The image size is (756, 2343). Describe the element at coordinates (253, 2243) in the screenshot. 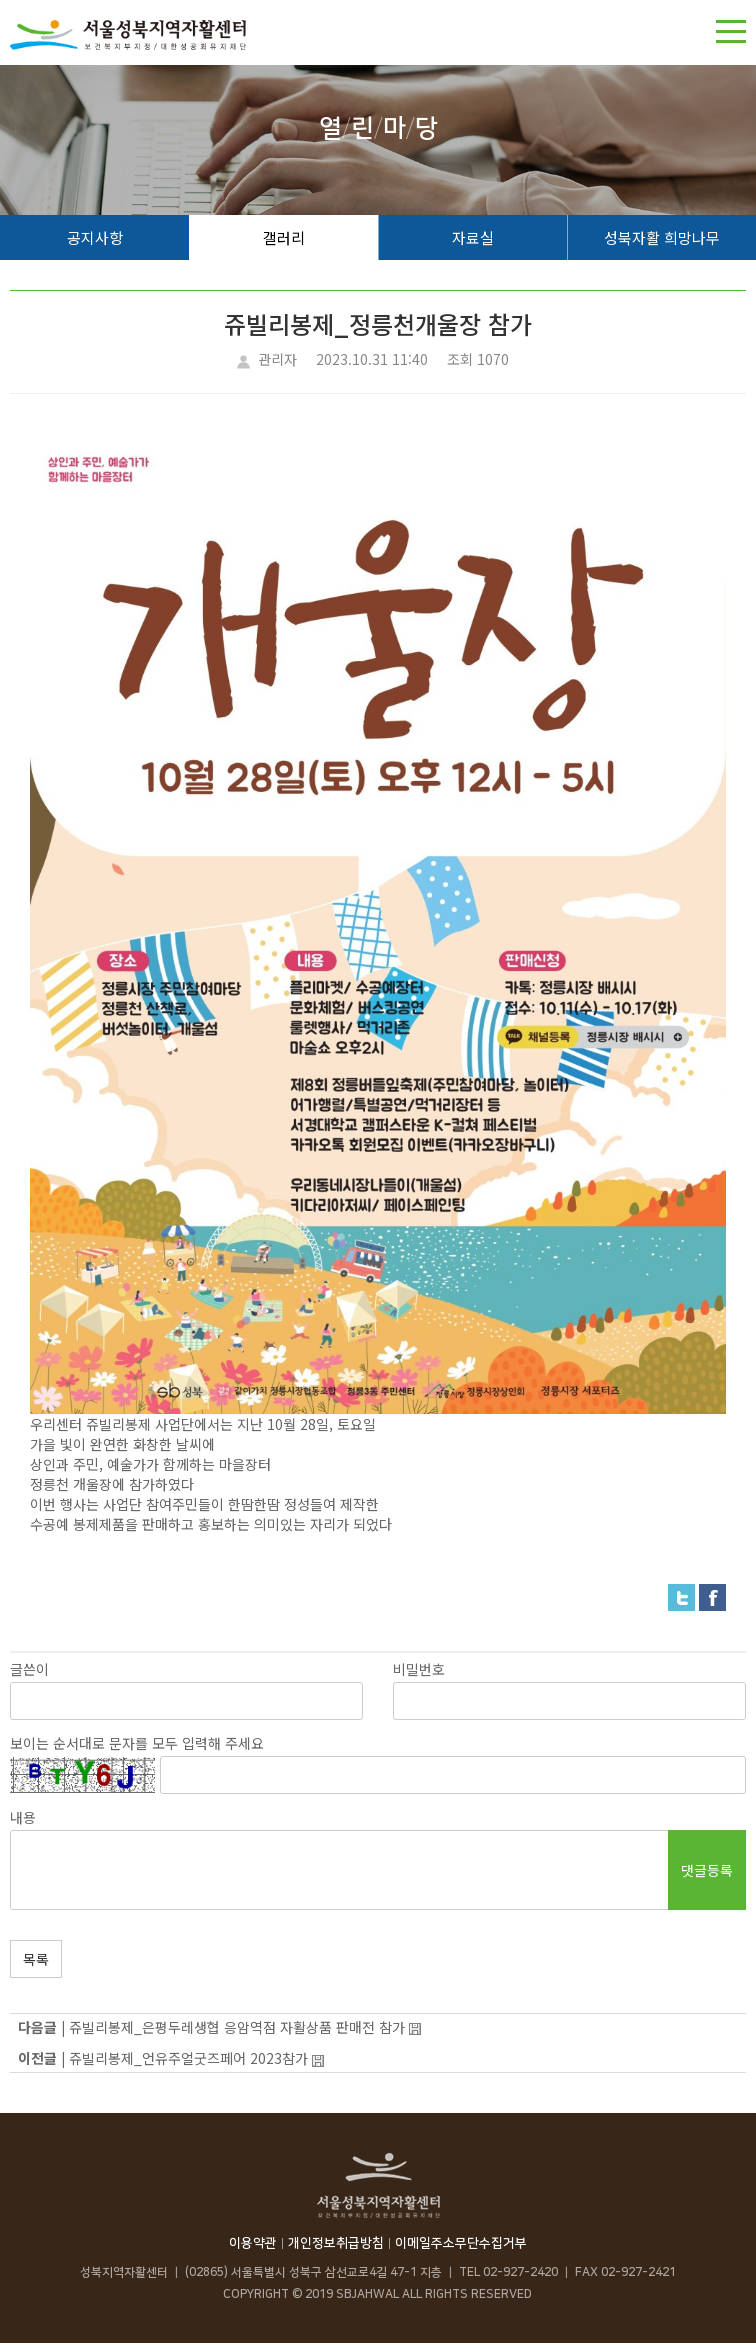

I see `이용약관` at that location.